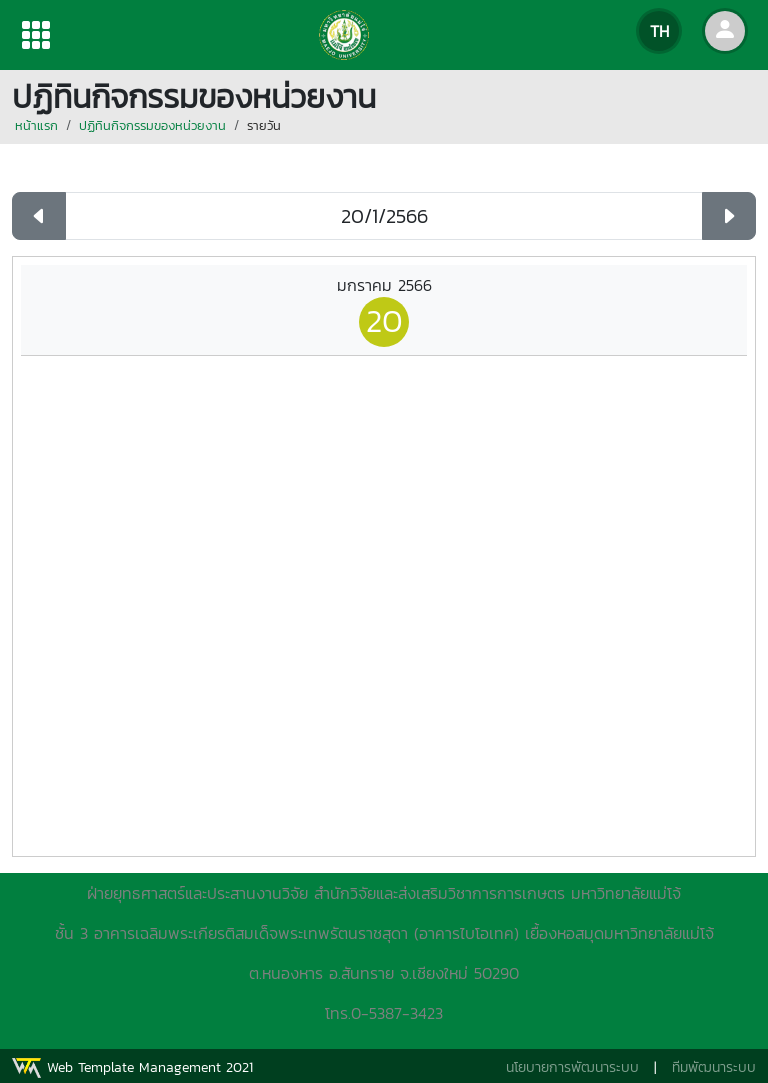 This screenshot has width=768, height=1083. What do you see at coordinates (572, 1067) in the screenshot?
I see `นโยบายการพัฒนาระบบ` at bounding box center [572, 1067].